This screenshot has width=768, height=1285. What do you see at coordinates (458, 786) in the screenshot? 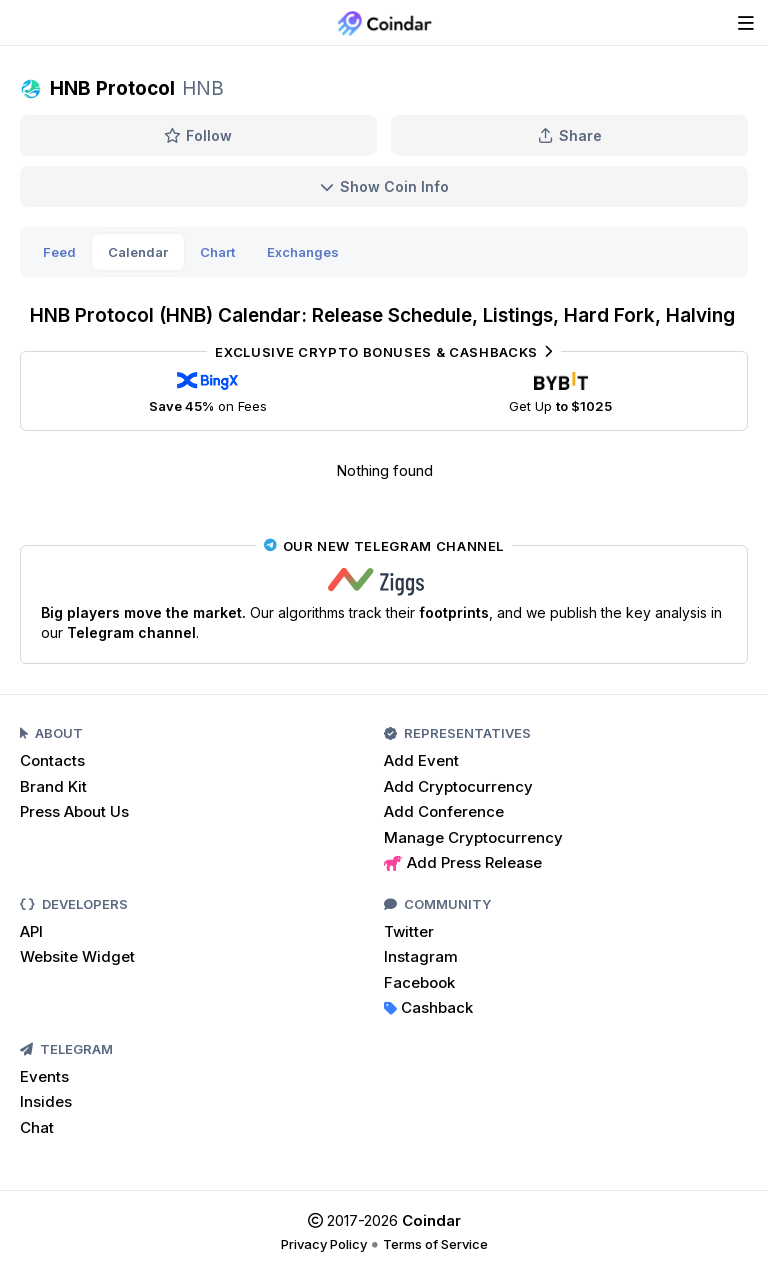
I see `Add Cryptocurrency` at bounding box center [458, 786].